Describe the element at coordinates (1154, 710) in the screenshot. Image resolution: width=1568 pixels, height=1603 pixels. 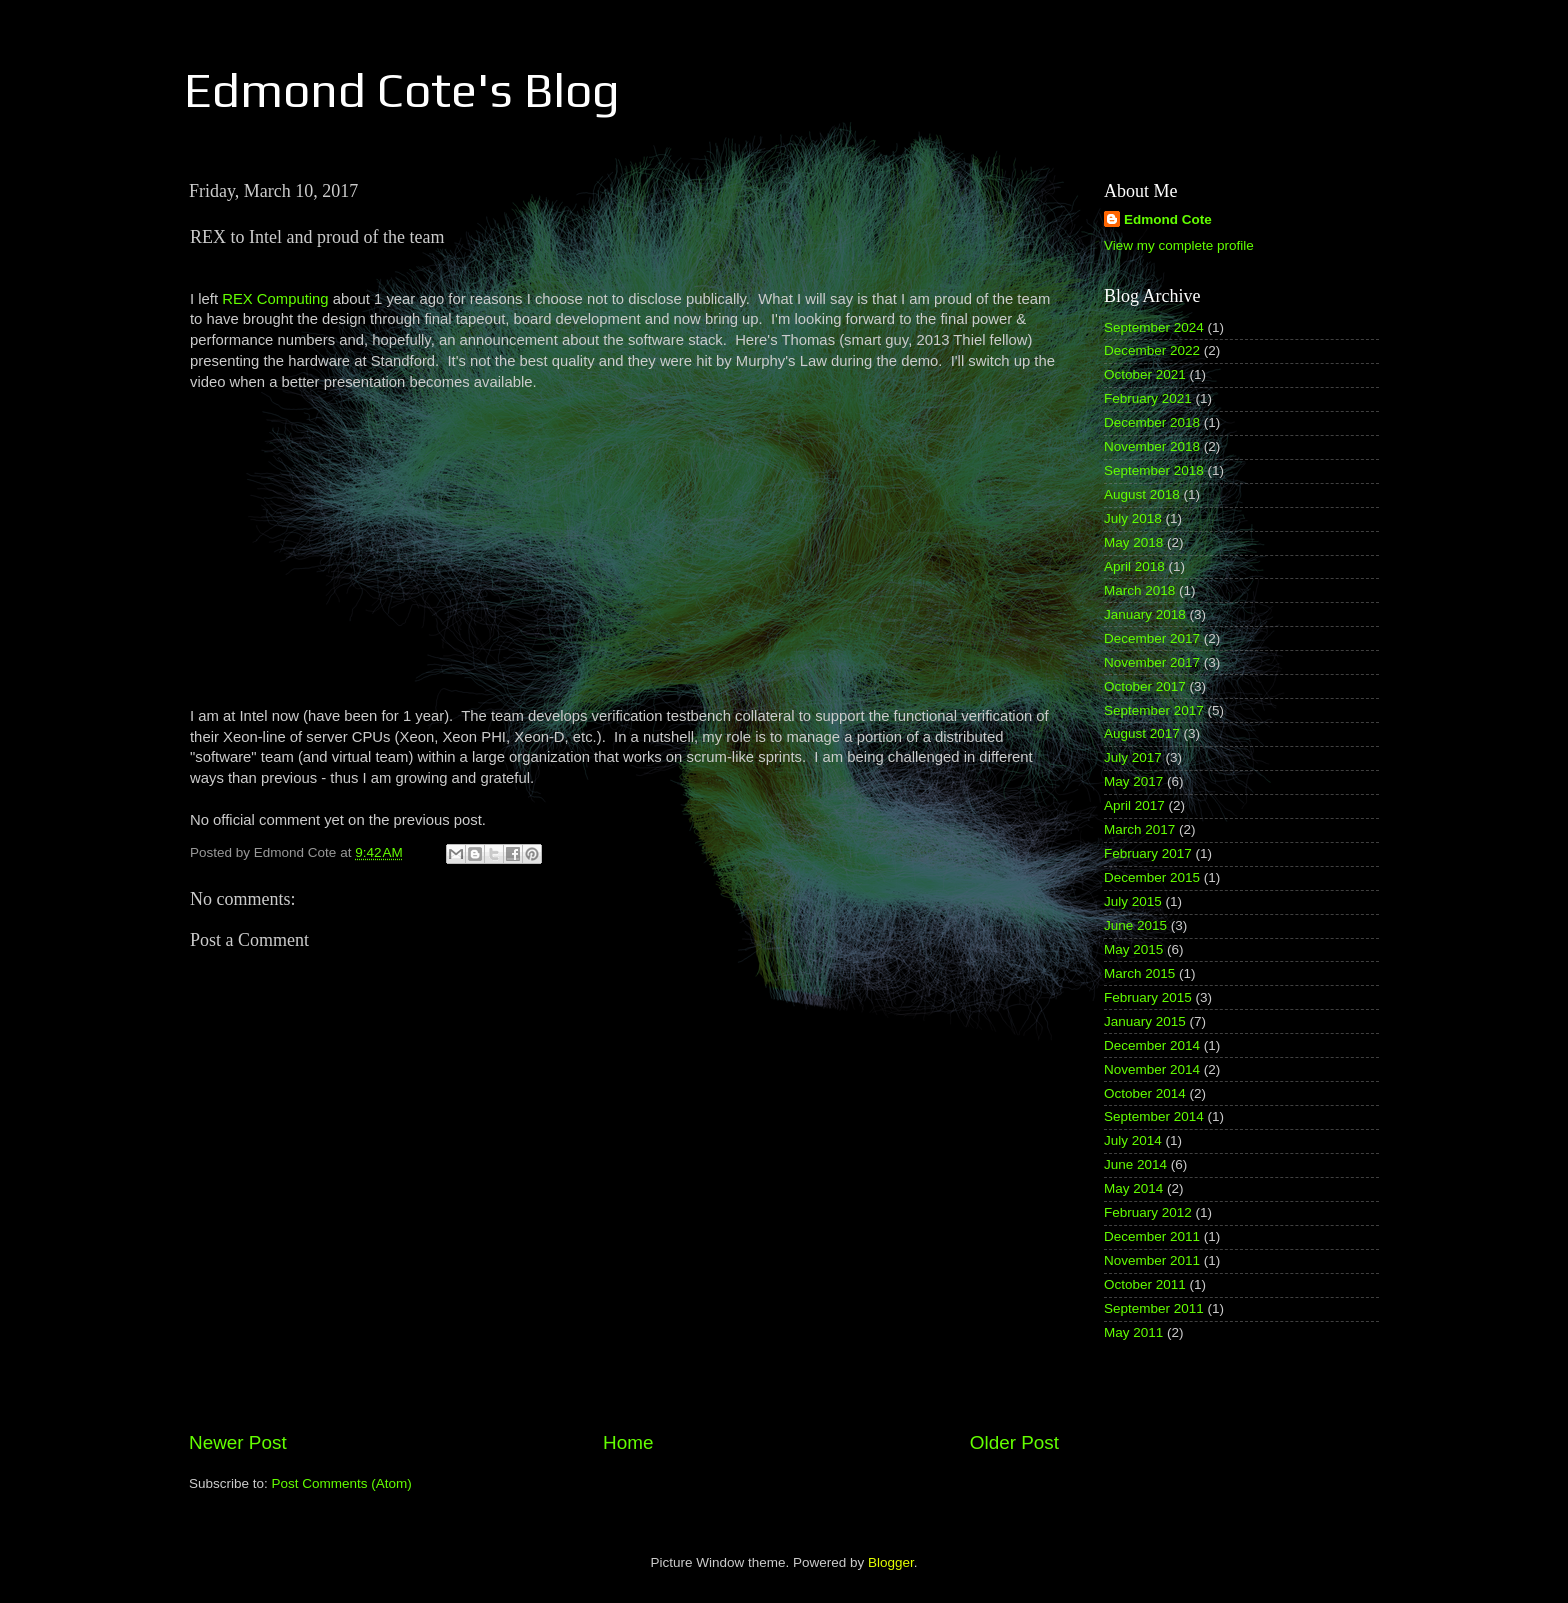
I see `September 2017` at that location.